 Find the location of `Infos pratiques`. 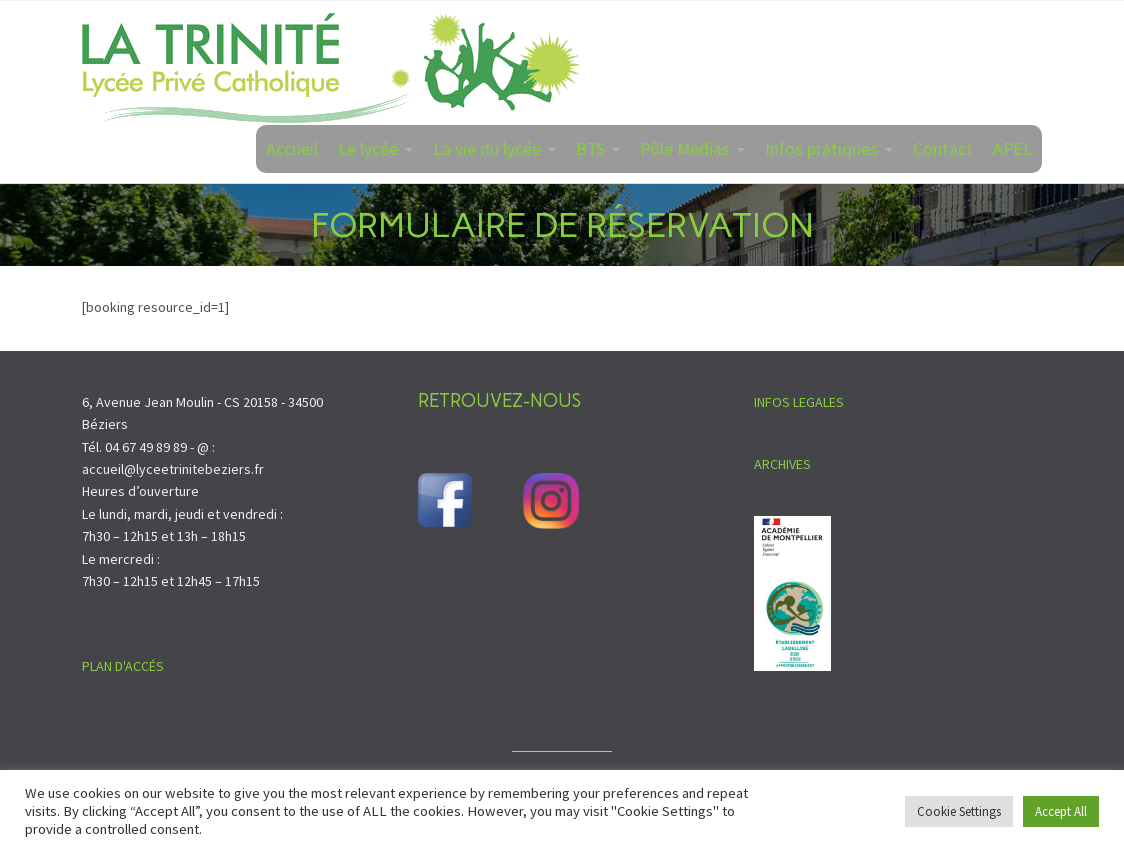

Infos pratiques is located at coordinates (821, 149).